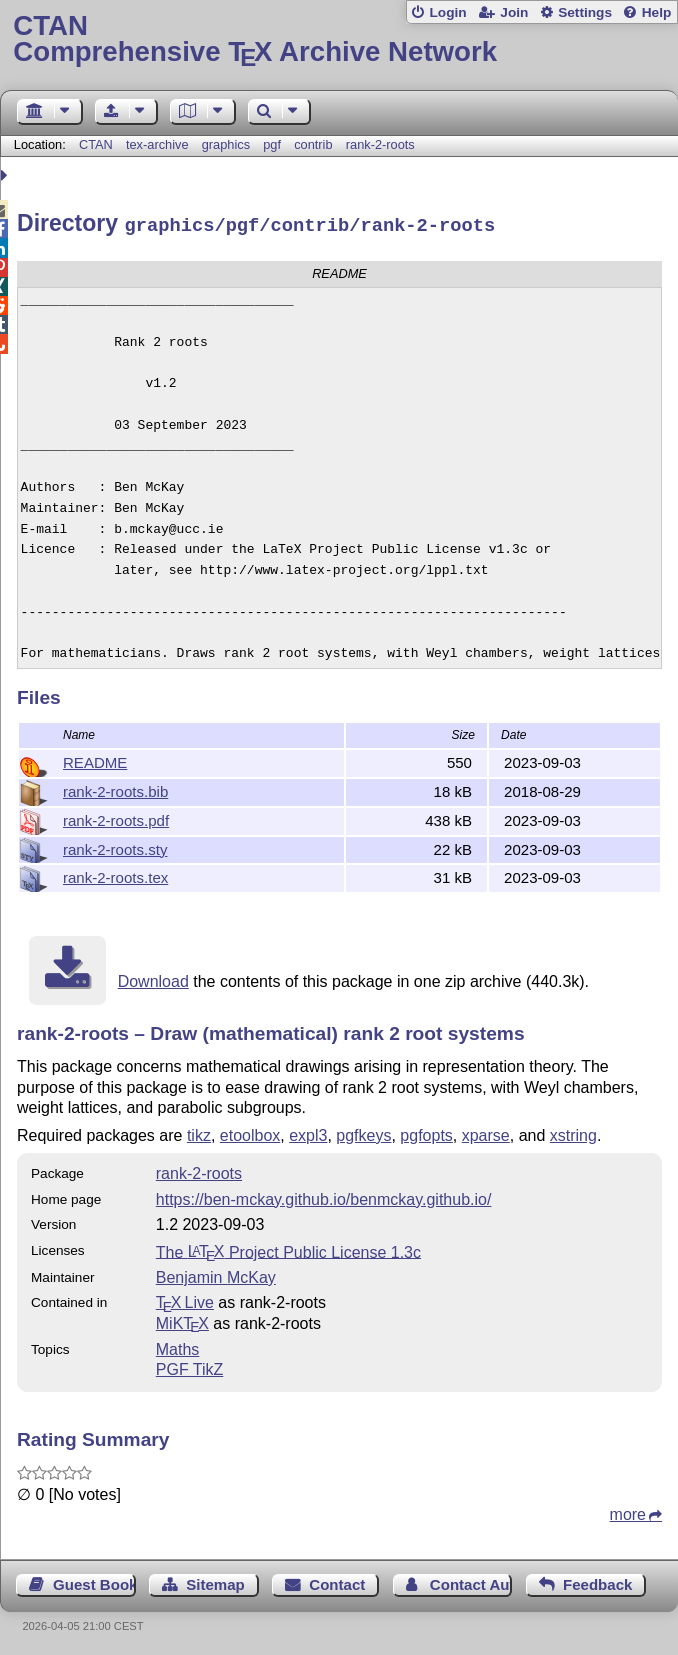  I want to click on Benjamin McKay, so click(216, 1274).